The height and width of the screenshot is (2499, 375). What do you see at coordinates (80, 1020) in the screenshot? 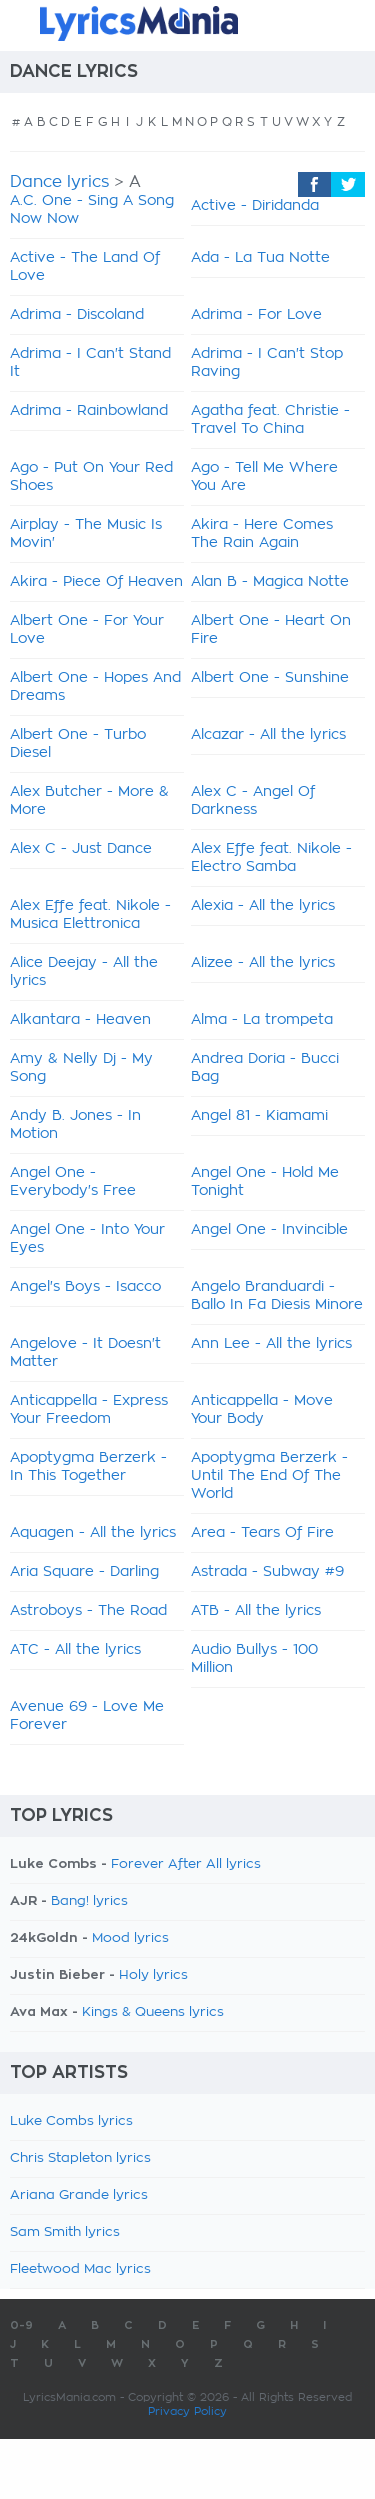
I see `Alkantara - Heaven` at bounding box center [80, 1020].